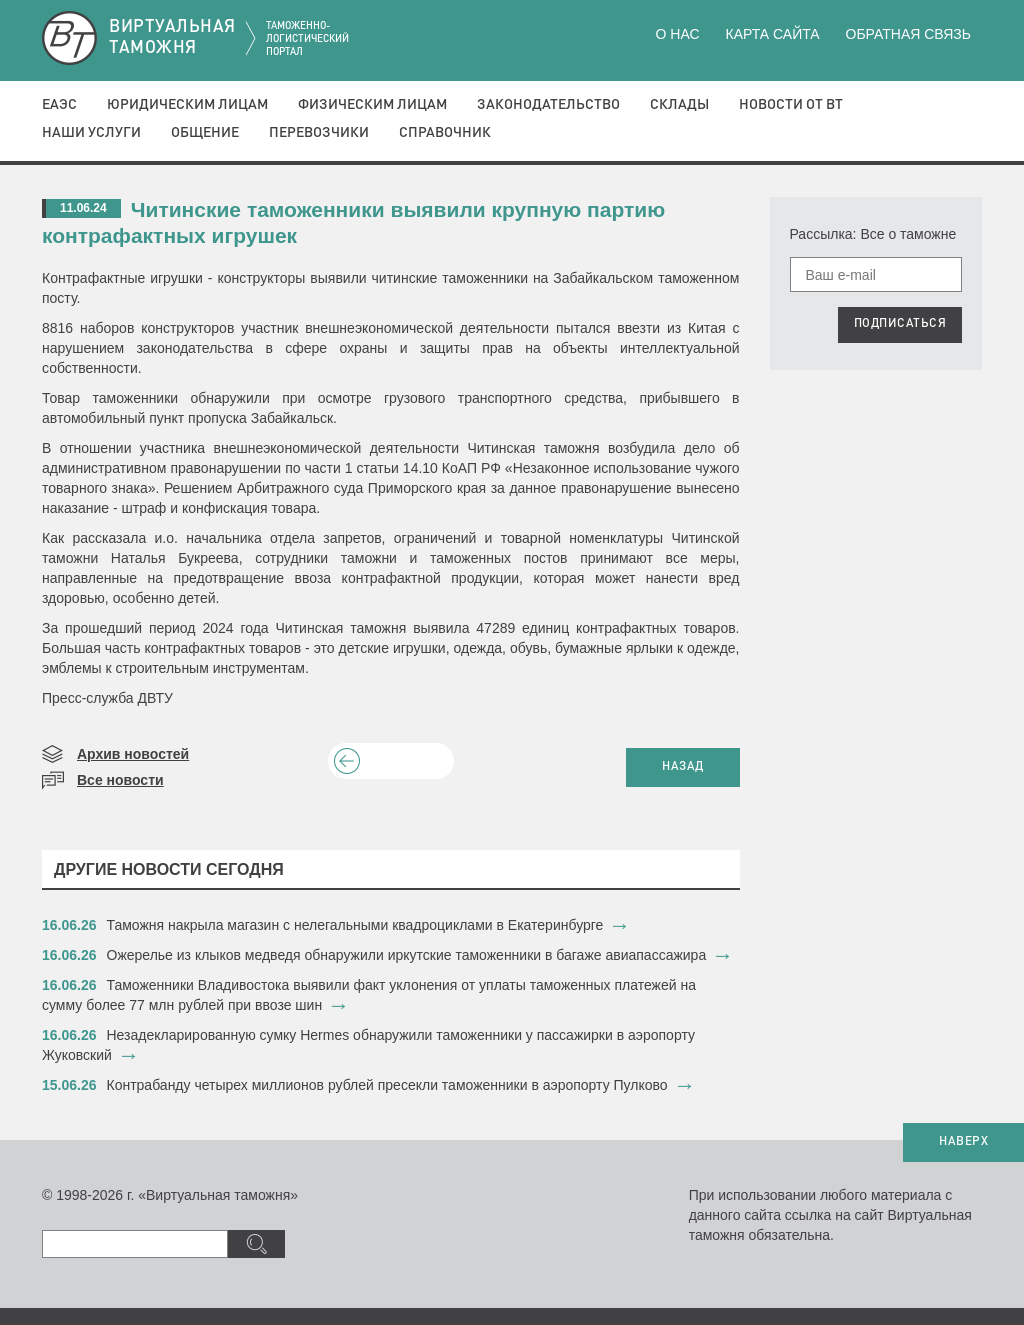 The height and width of the screenshot is (1325, 1024). What do you see at coordinates (133, 754) in the screenshot?
I see `Архив новостей` at bounding box center [133, 754].